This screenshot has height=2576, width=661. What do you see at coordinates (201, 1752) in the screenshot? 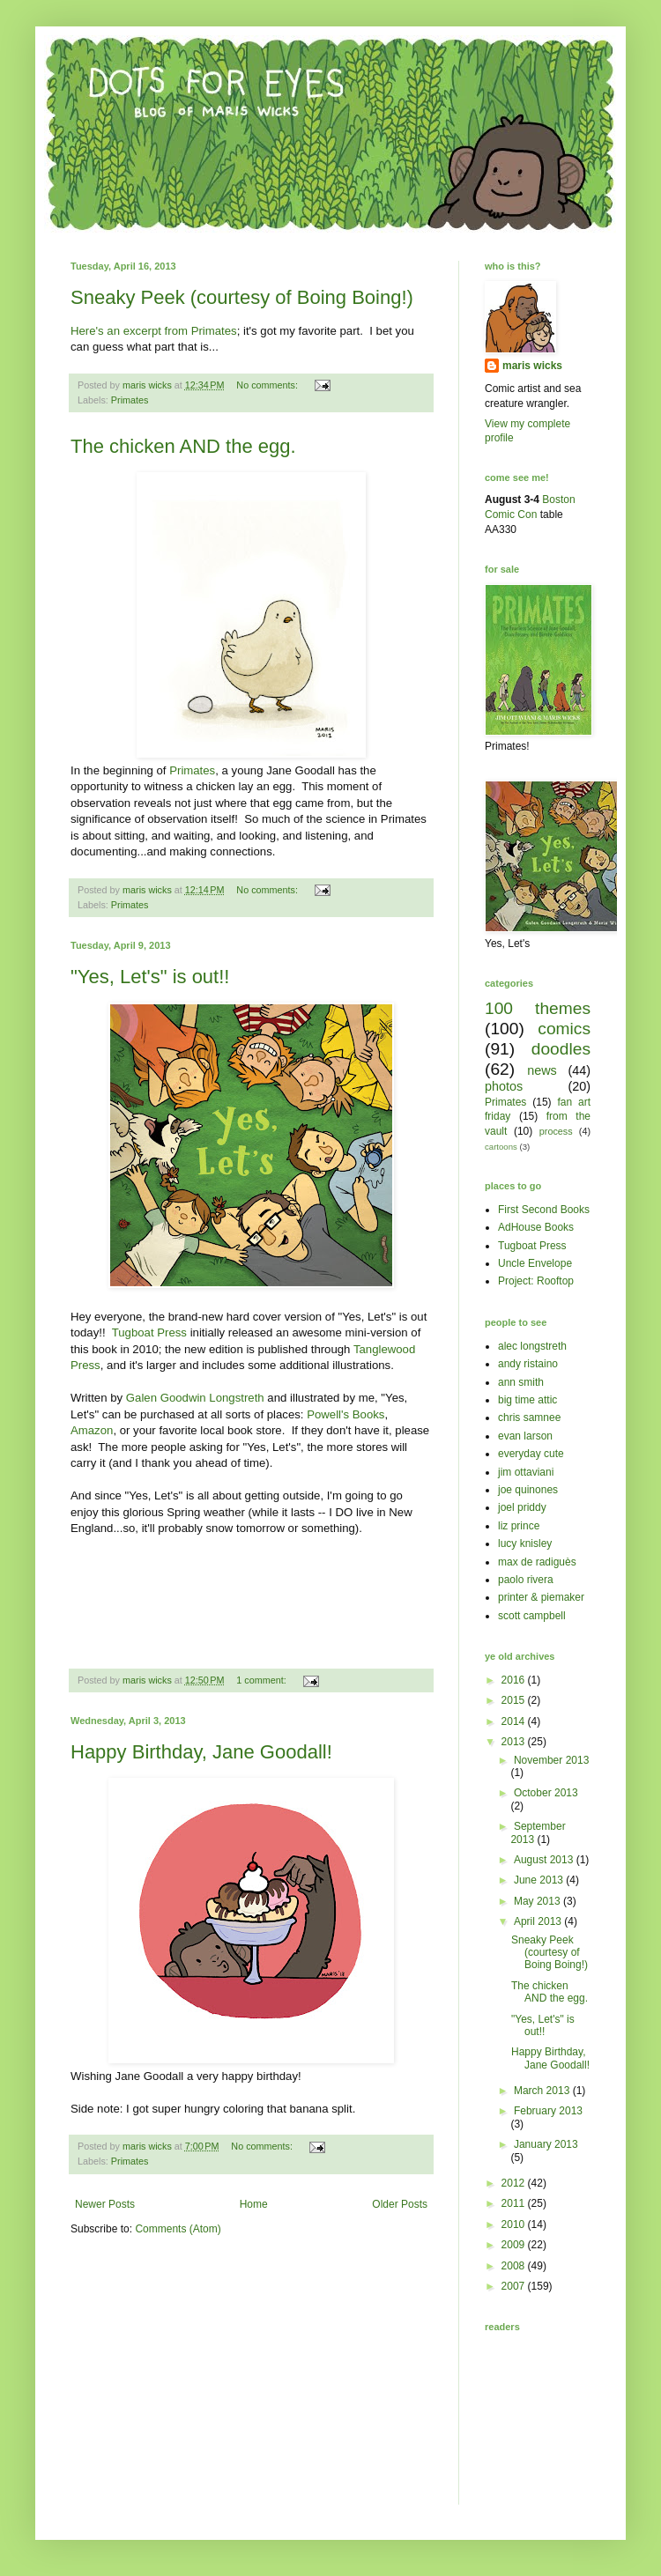
I see `Happy Birthday, Jane Goodall!` at bounding box center [201, 1752].